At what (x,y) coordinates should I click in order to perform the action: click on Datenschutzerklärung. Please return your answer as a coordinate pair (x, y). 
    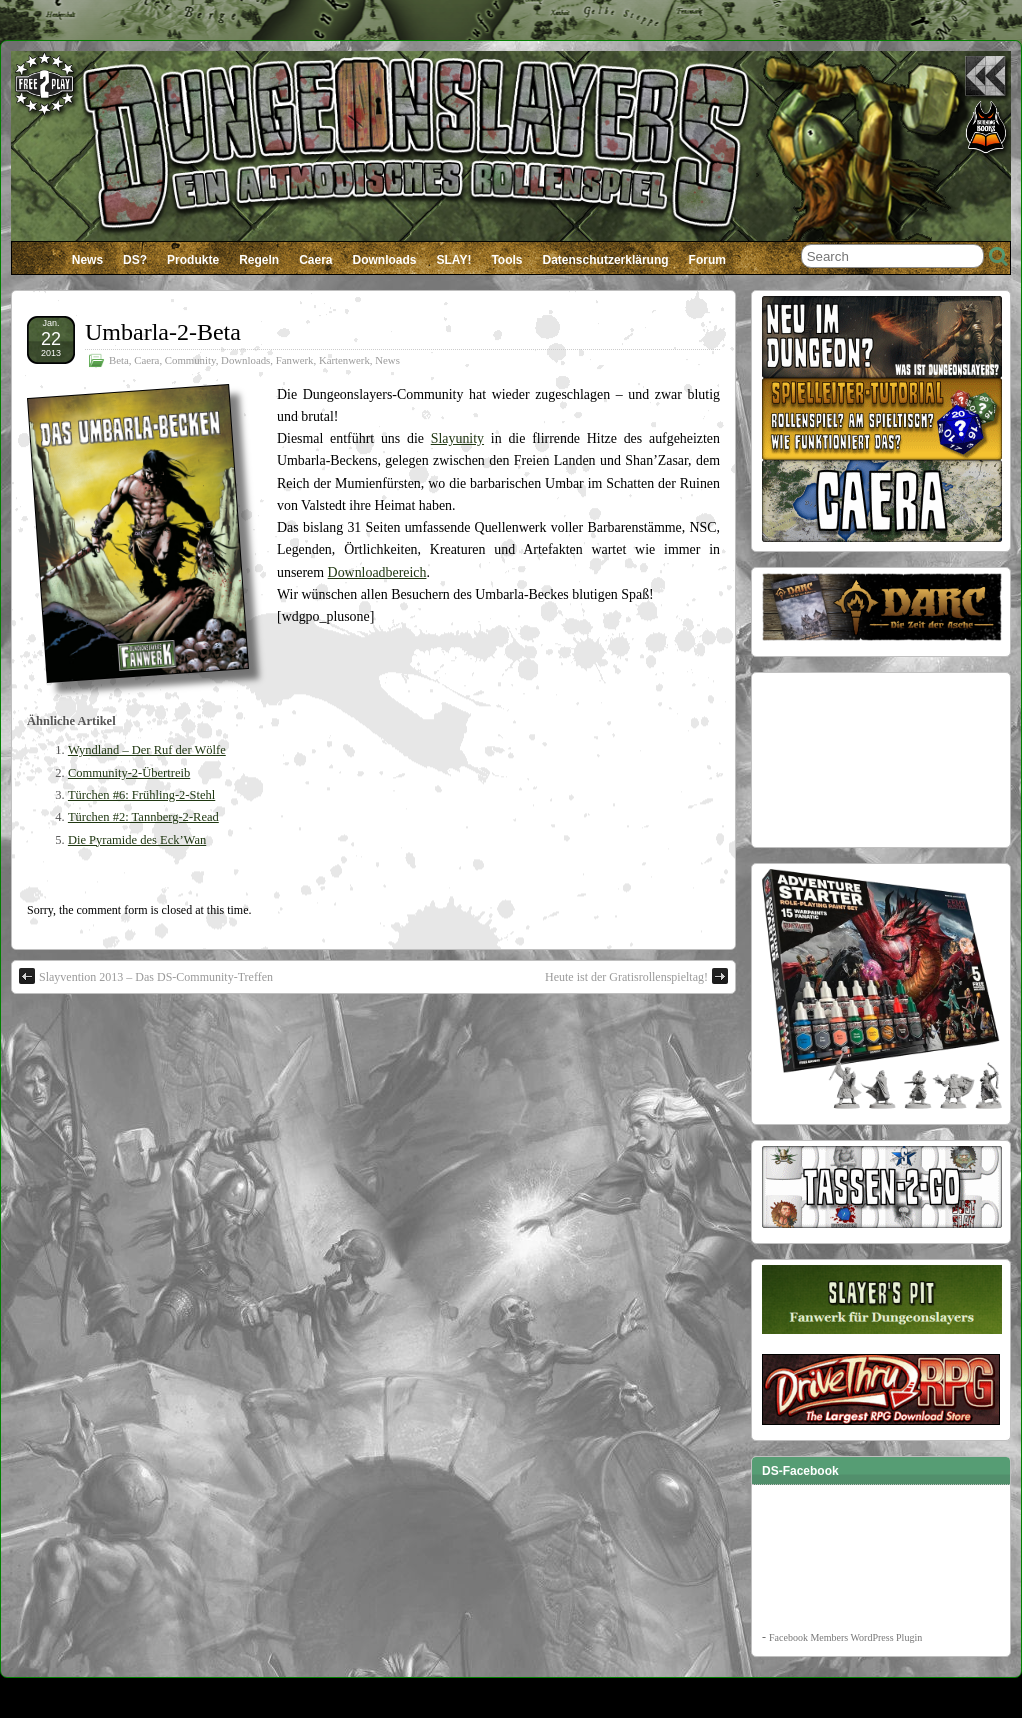
    Looking at the image, I should click on (606, 260).